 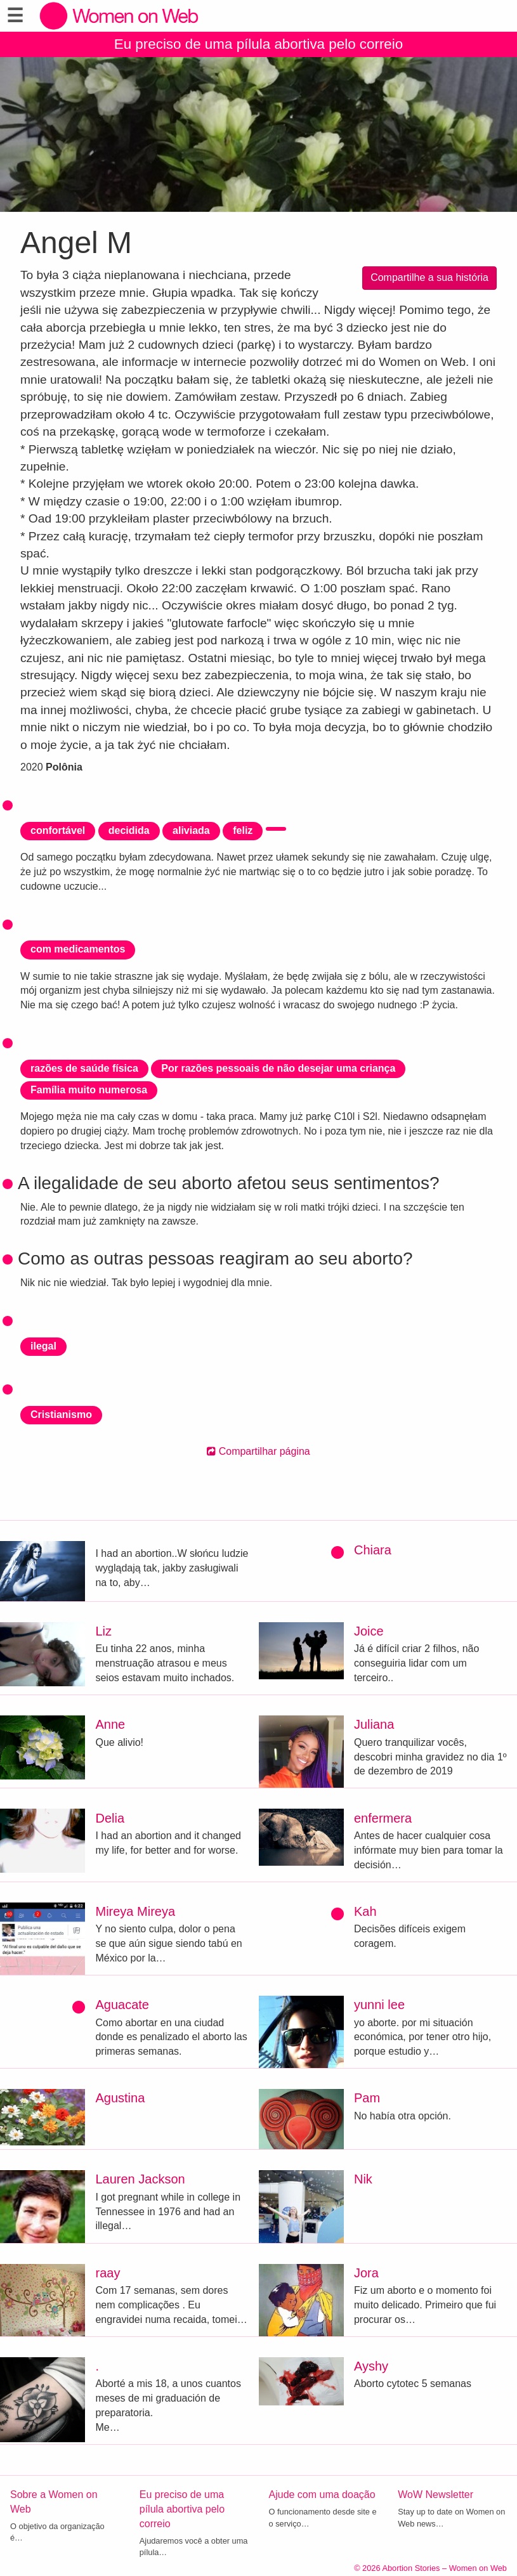 What do you see at coordinates (365, 1911) in the screenshot?
I see `Kah` at bounding box center [365, 1911].